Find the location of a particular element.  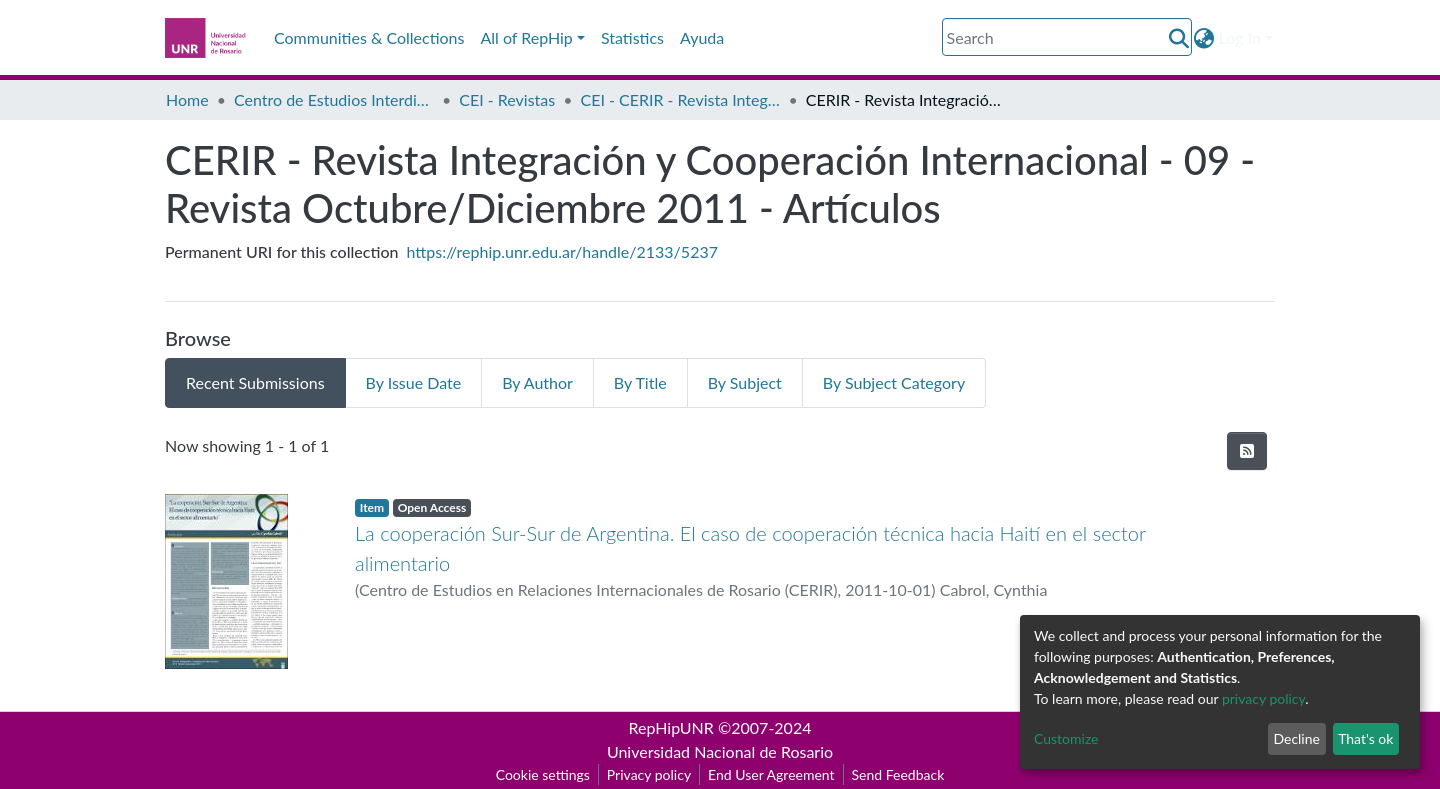

RepHipUNR is located at coordinates (671, 727).